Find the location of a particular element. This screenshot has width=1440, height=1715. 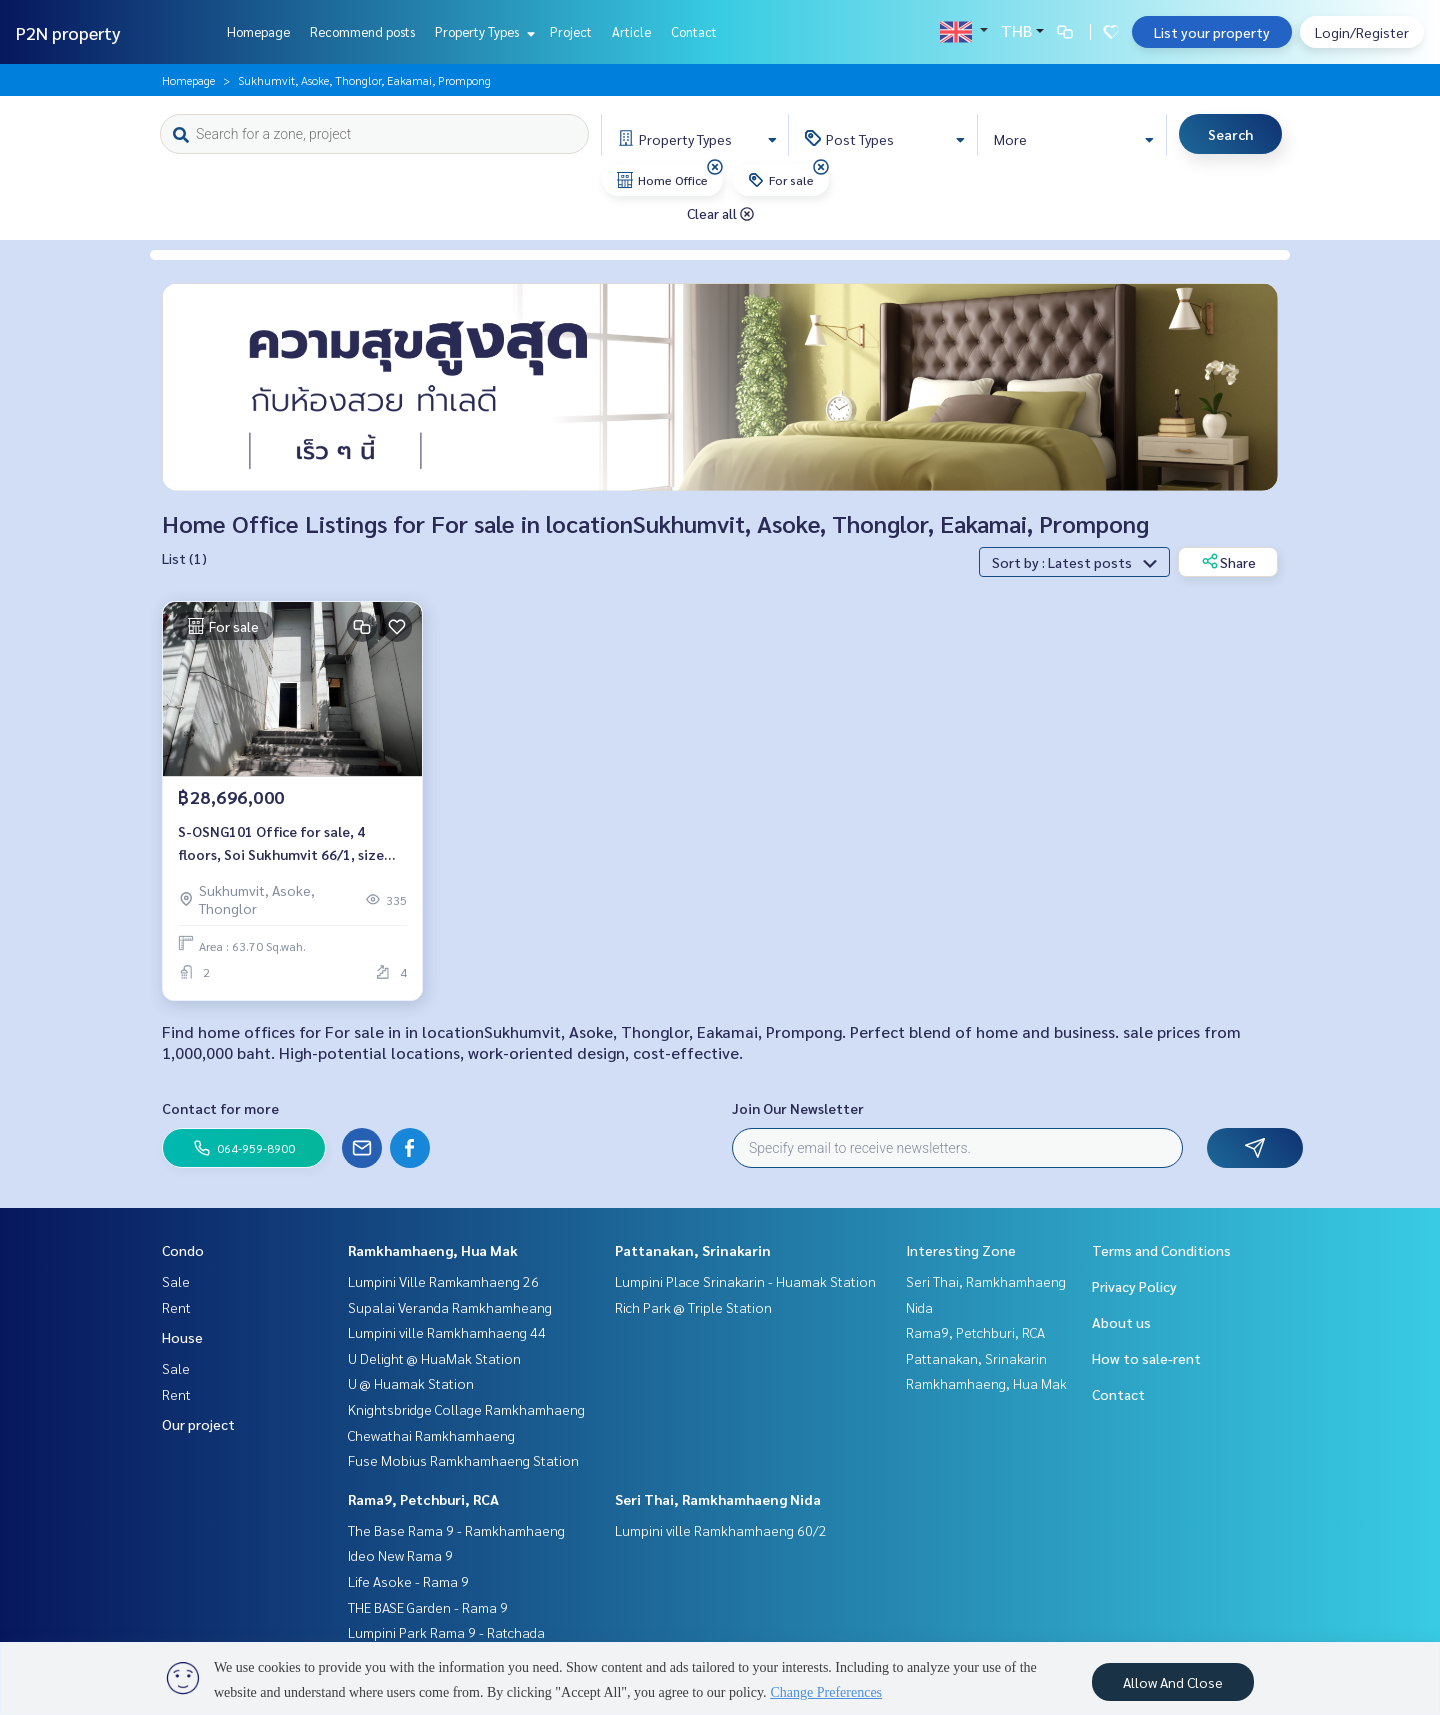

P2N property is located at coordinates (68, 32).